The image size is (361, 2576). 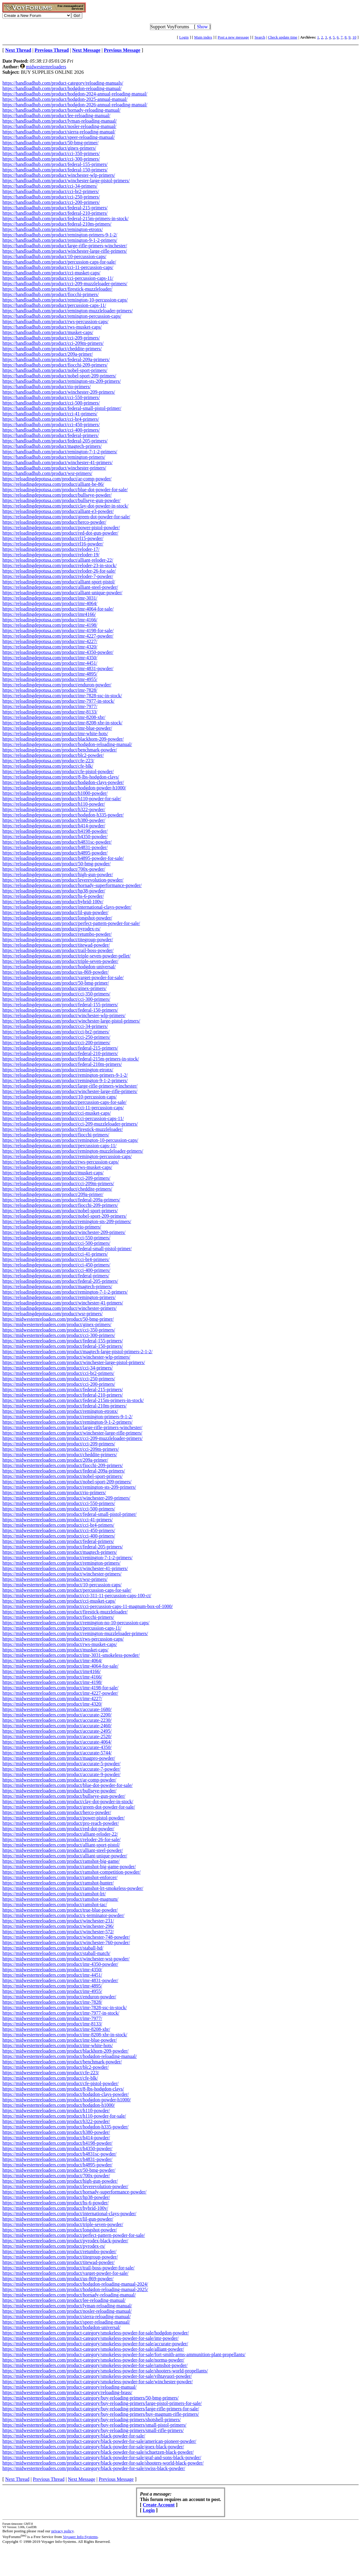 What do you see at coordinates (66, 1221) in the screenshot?
I see `https://reloadingdepotusa.com/product/remington-sts-209-primers/` at bounding box center [66, 1221].